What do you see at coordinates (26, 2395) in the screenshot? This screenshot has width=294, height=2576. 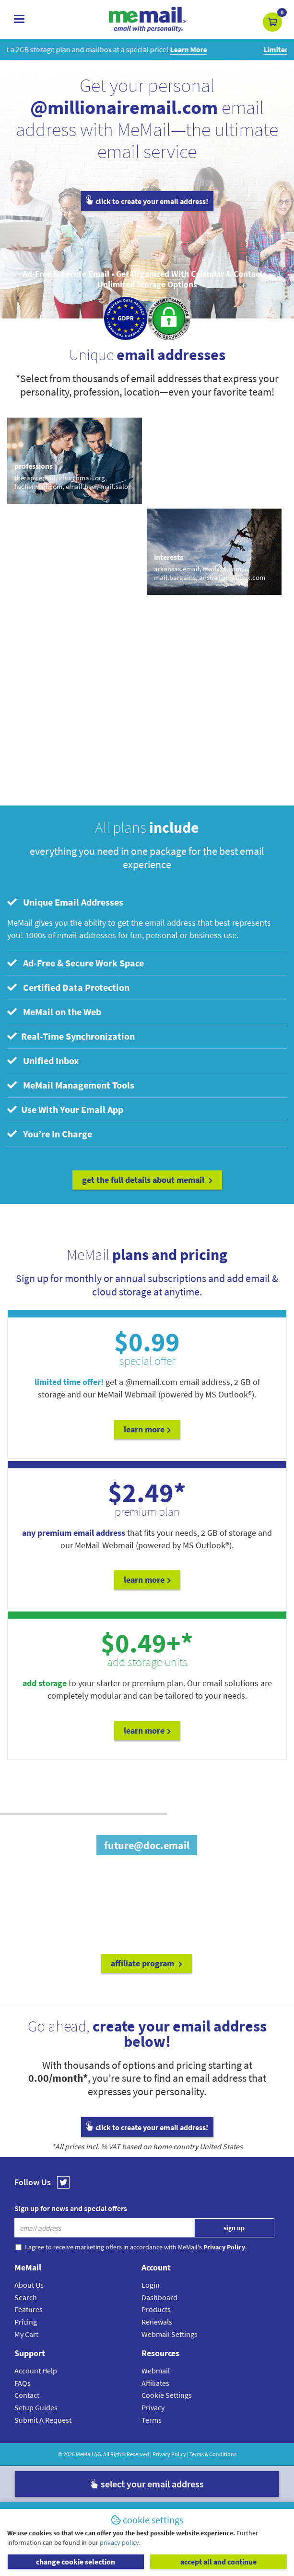 I see `Contact` at bounding box center [26, 2395].